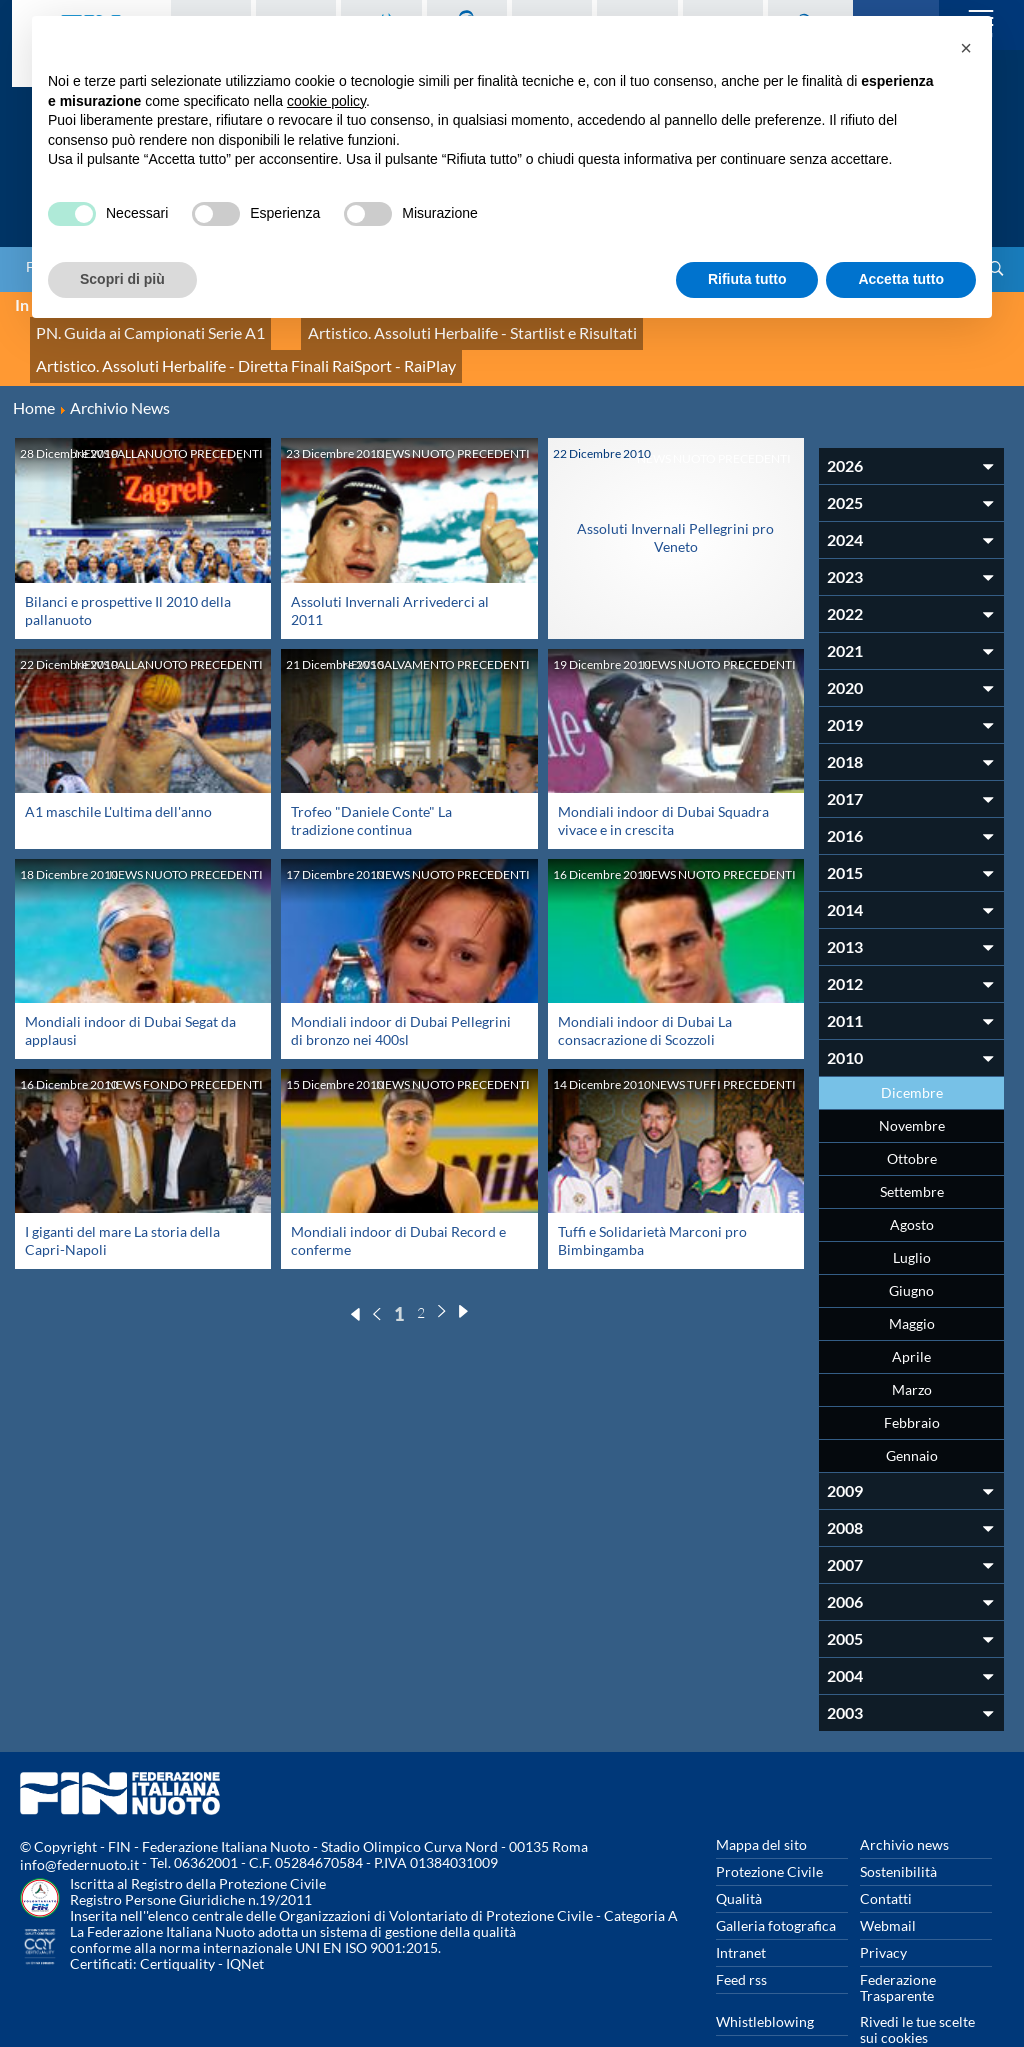 The image size is (1024, 2047). Describe the element at coordinates (741, 1935) in the screenshot. I see `Feed rss` at that location.